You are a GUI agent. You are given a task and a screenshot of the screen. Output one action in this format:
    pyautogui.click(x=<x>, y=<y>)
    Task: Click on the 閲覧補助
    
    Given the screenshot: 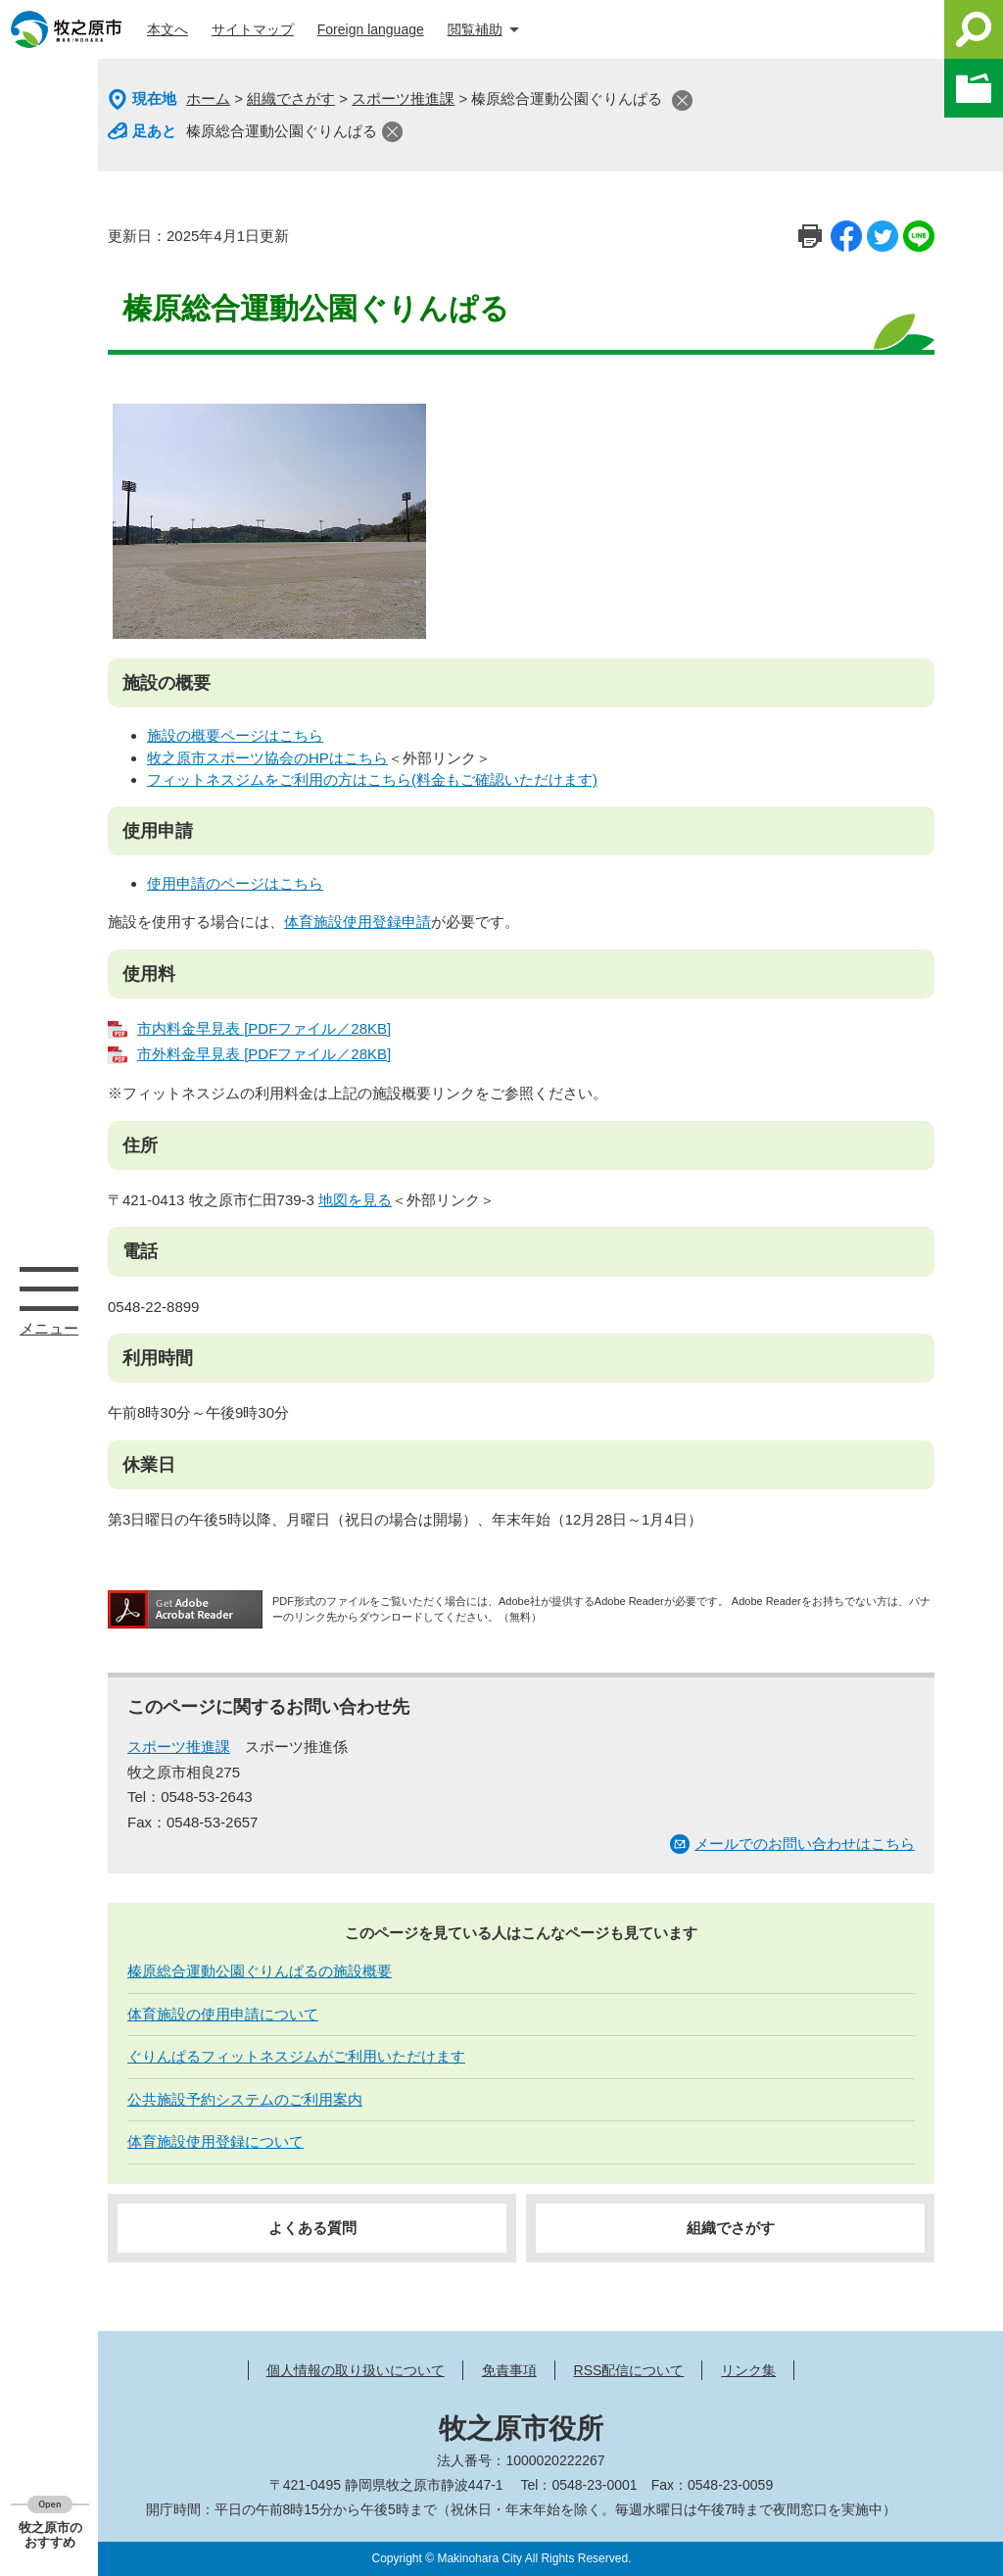 What is the action you would take?
    pyautogui.click(x=475, y=29)
    